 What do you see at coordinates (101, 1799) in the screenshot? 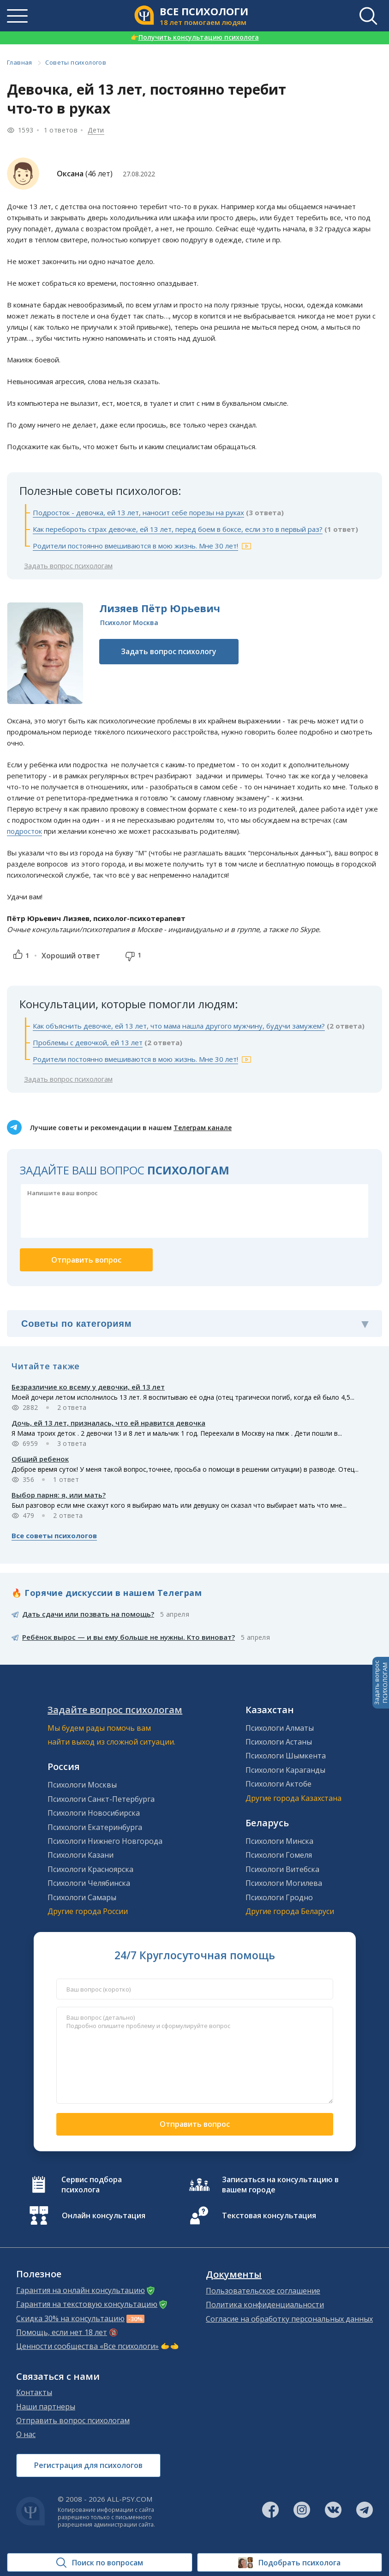
I see `Психологи Санкт-Петербурга` at bounding box center [101, 1799].